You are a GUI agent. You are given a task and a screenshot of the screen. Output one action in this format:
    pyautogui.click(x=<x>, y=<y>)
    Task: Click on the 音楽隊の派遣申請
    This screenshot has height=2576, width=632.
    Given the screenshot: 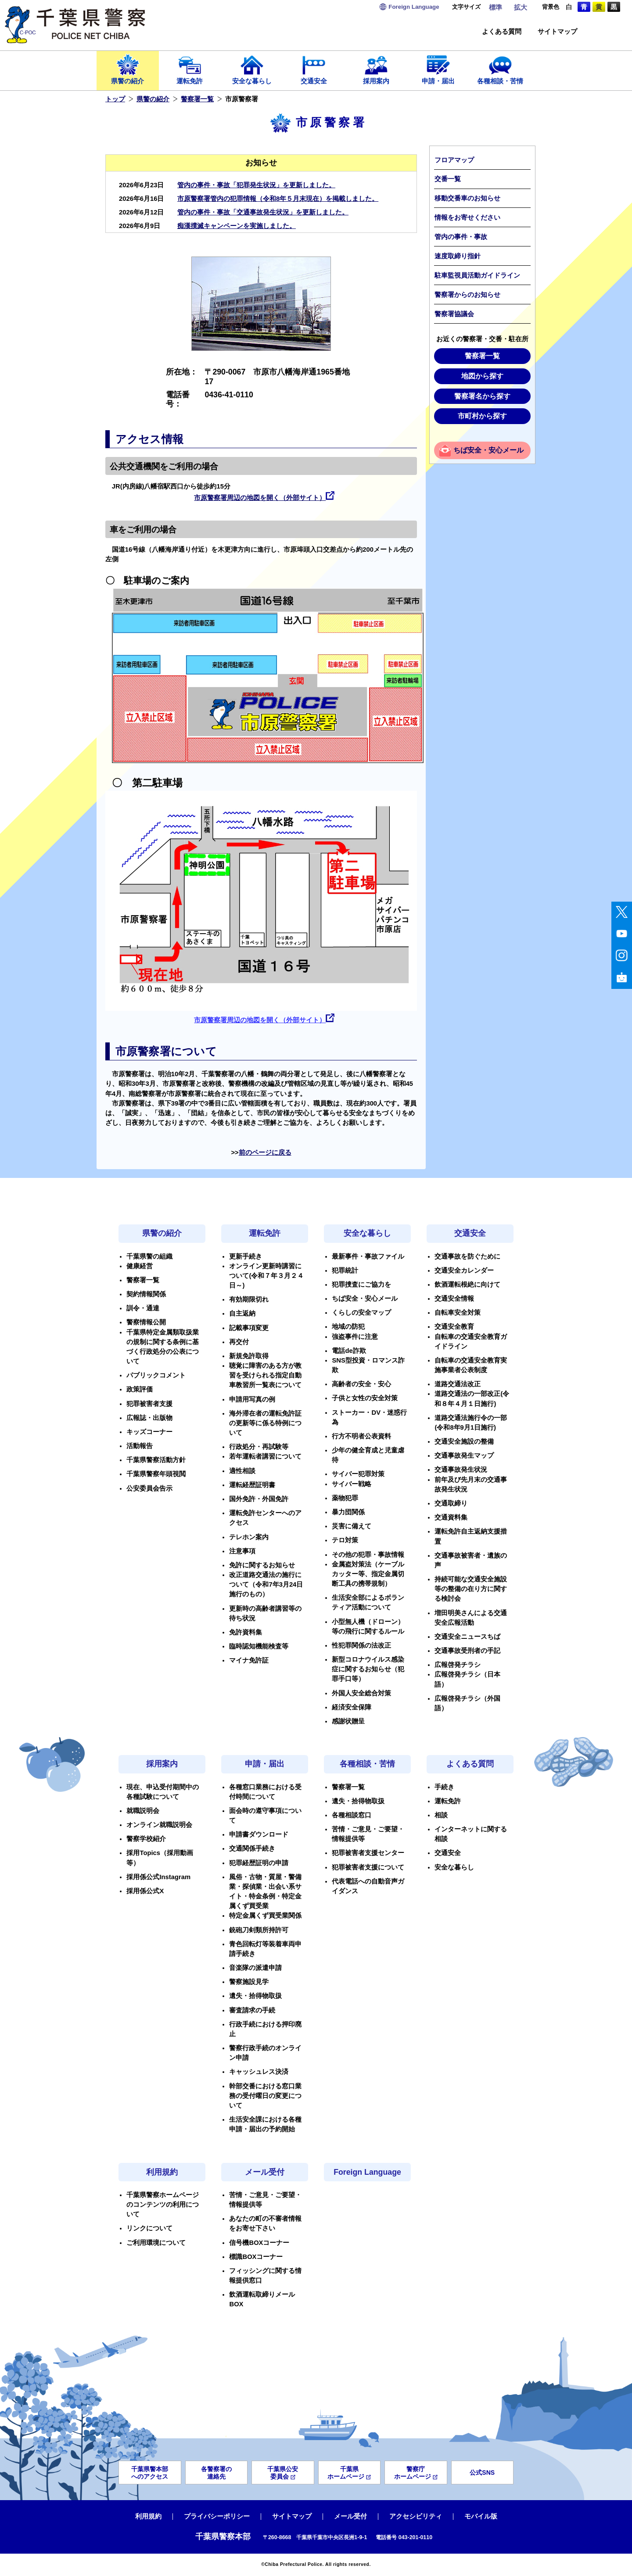 What is the action you would take?
    pyautogui.click(x=255, y=1967)
    